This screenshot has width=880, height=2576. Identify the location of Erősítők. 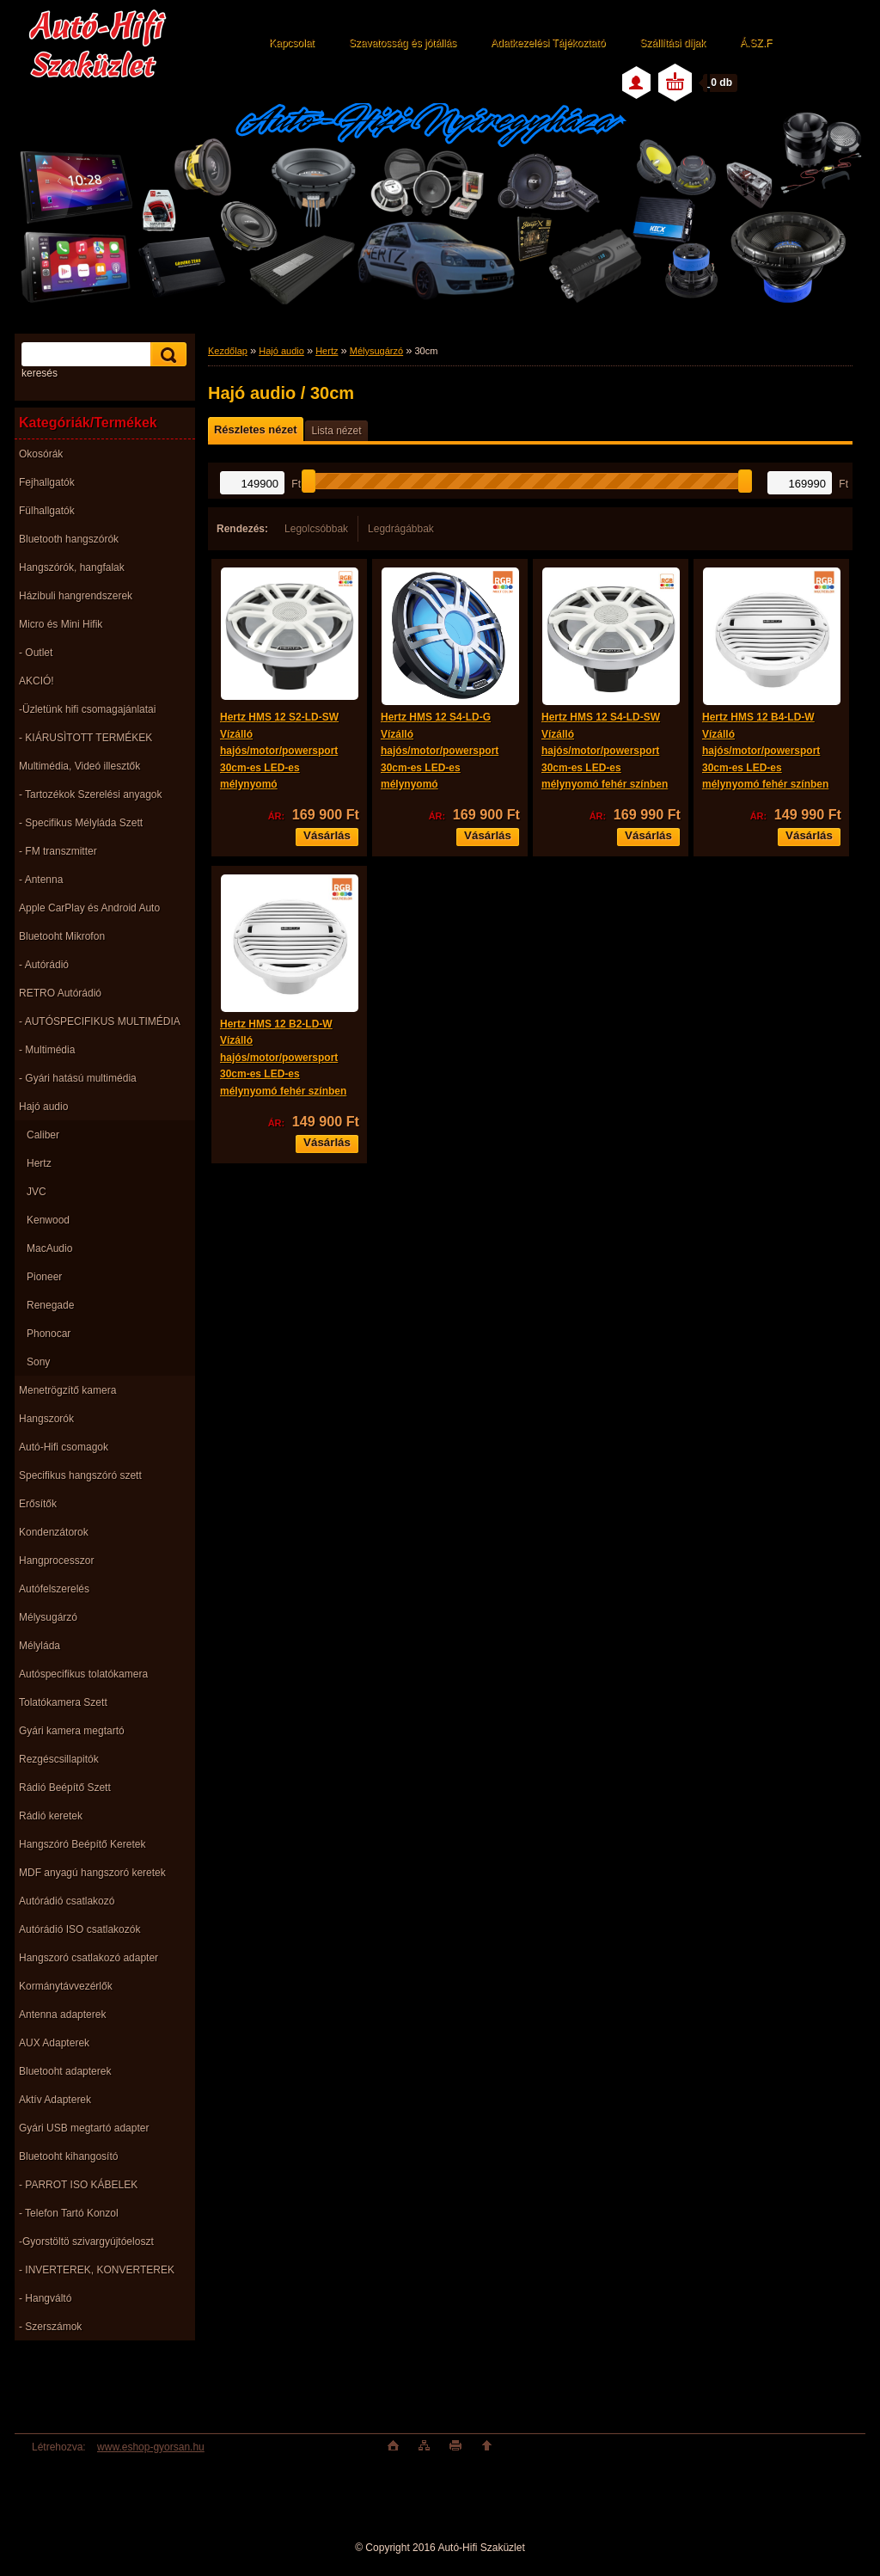
(38, 1504).